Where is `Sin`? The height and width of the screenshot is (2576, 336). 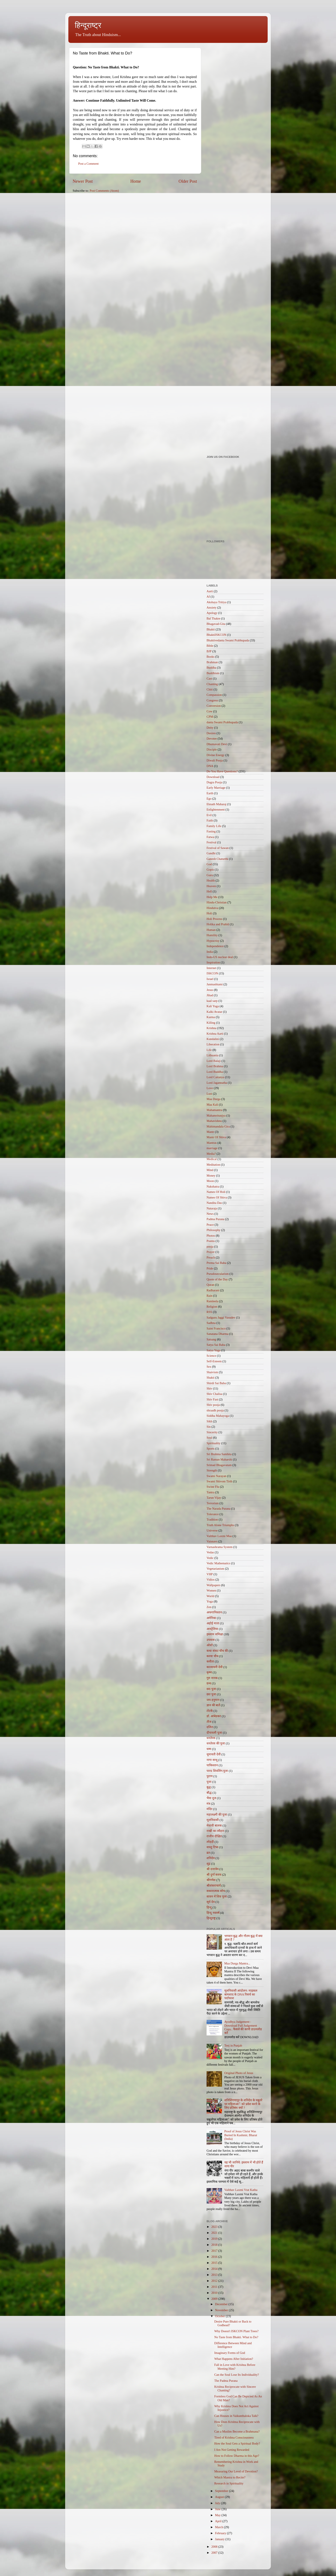
Sin is located at coordinates (209, 1426).